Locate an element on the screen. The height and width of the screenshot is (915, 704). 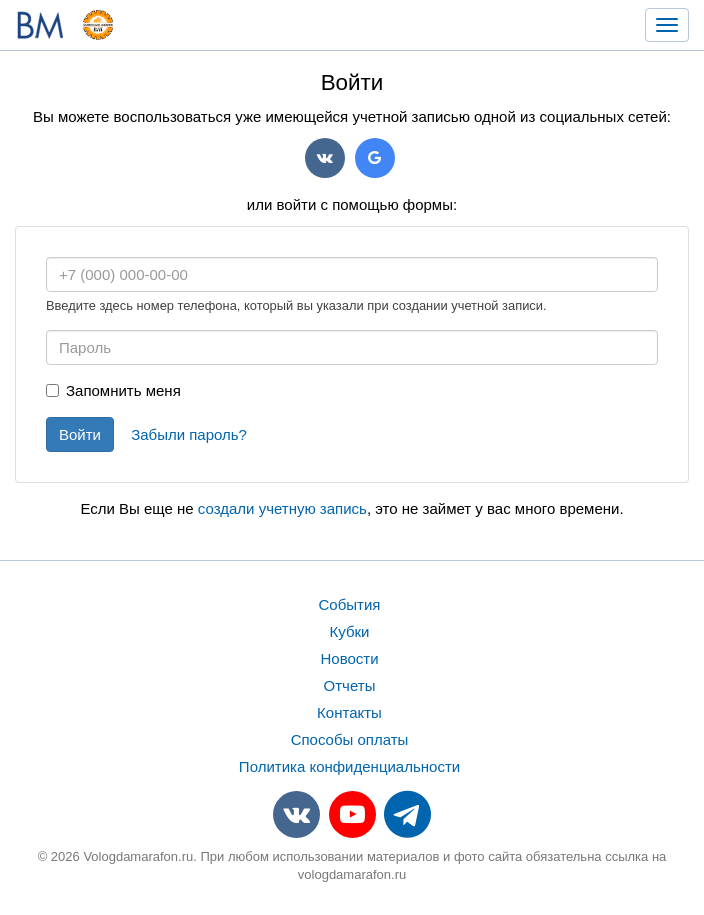
Отчеты is located at coordinates (350, 685).